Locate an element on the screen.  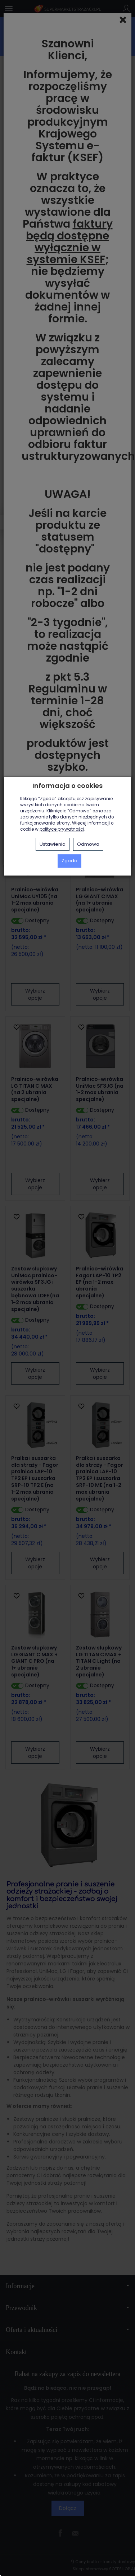
Ustawienia is located at coordinates (53, 844).